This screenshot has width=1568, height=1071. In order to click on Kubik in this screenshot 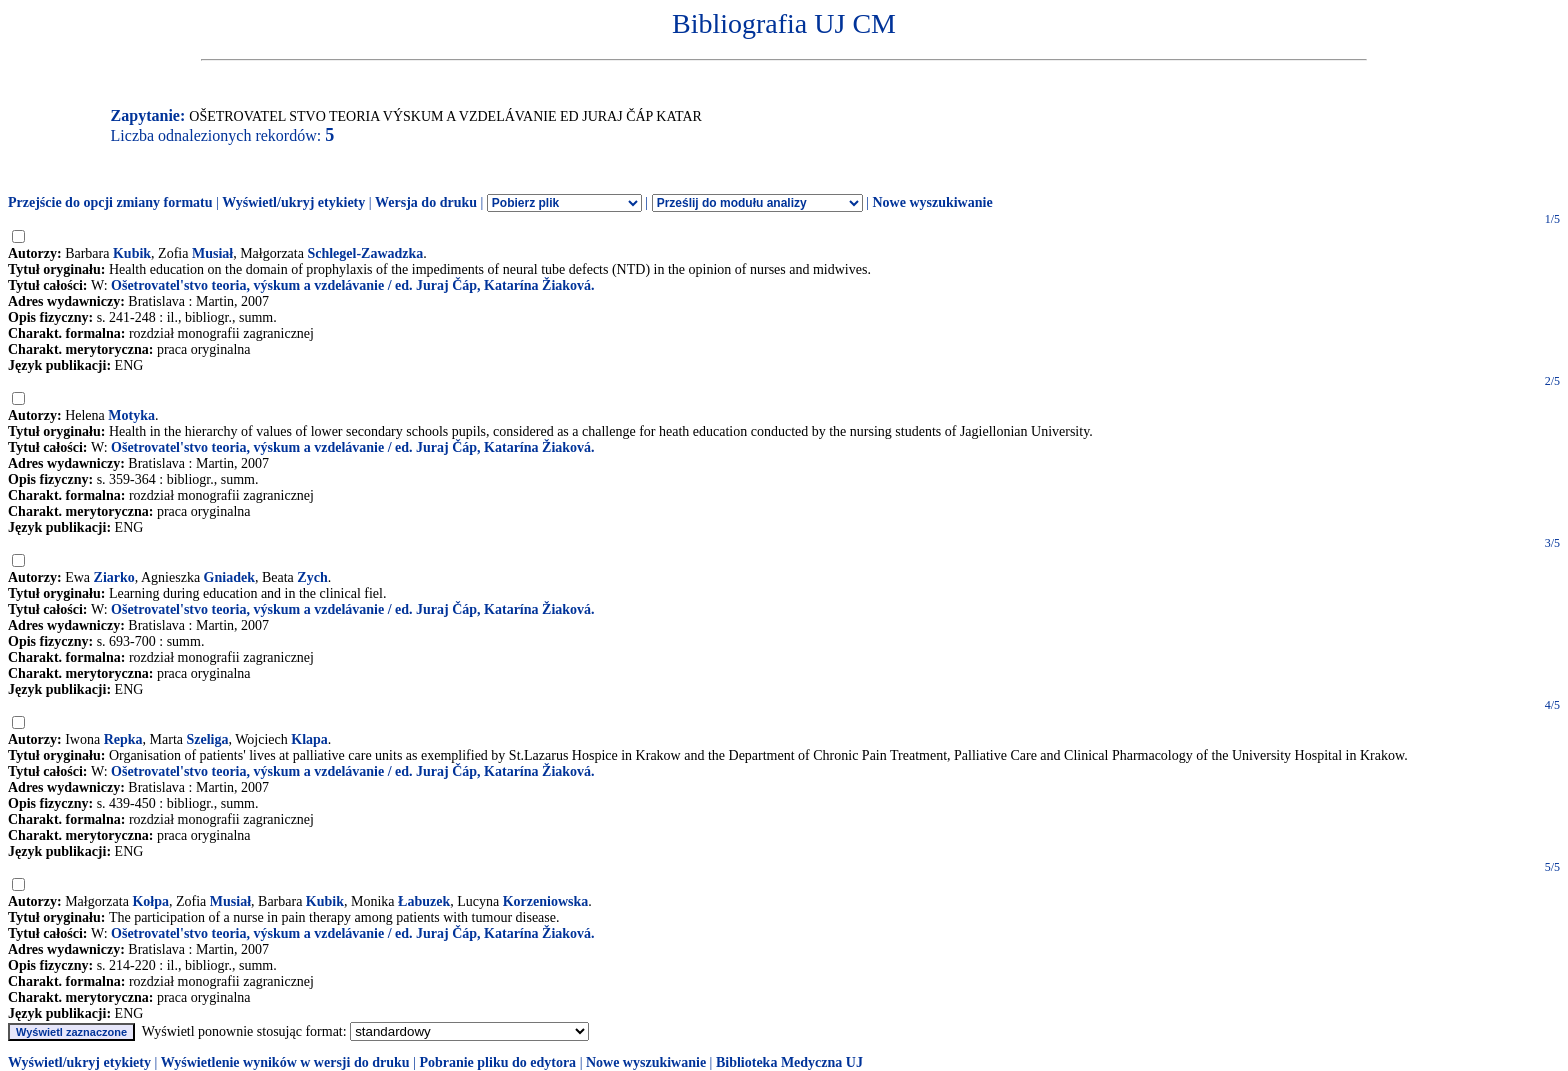, I will do `click(132, 253)`.